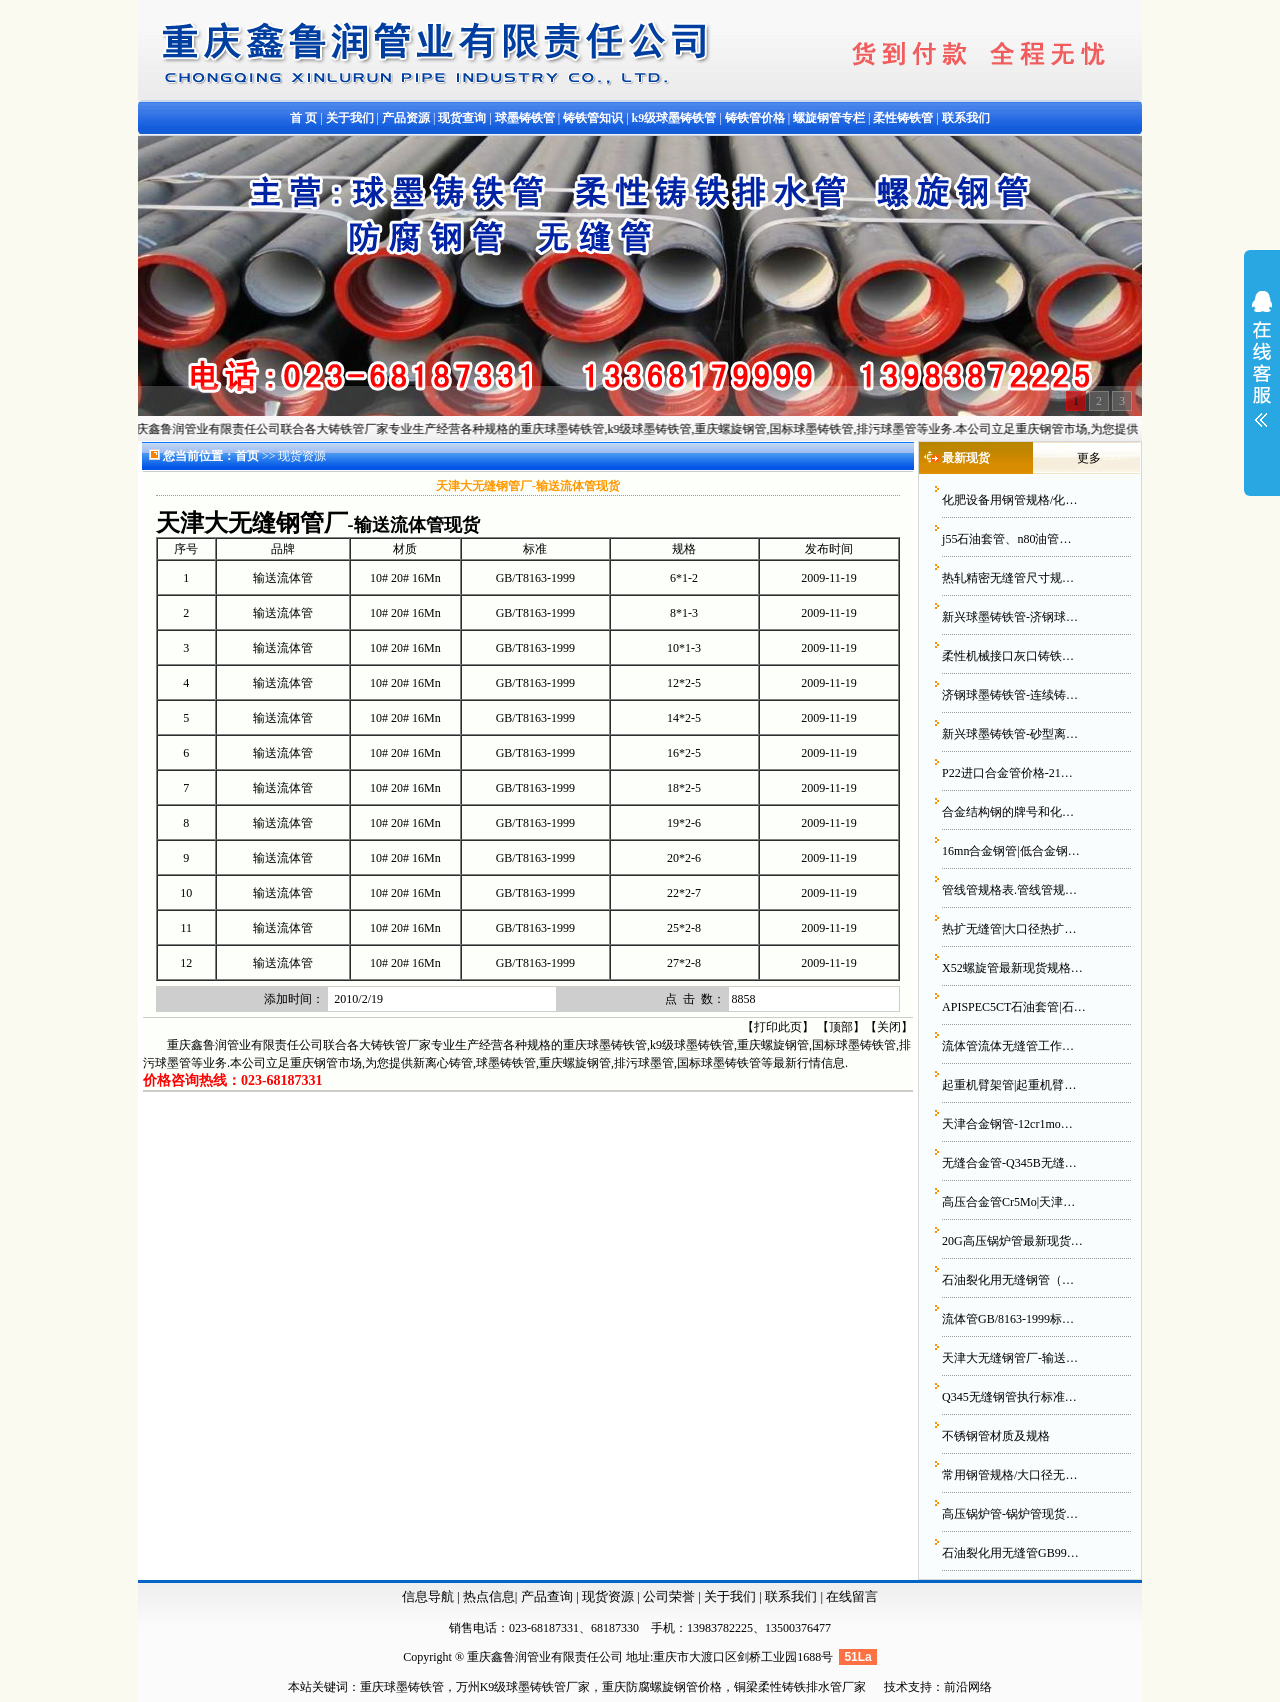 Image resolution: width=1280 pixels, height=1702 pixels. I want to click on 流体管GB/8163-1999标…, so click(1008, 1319).